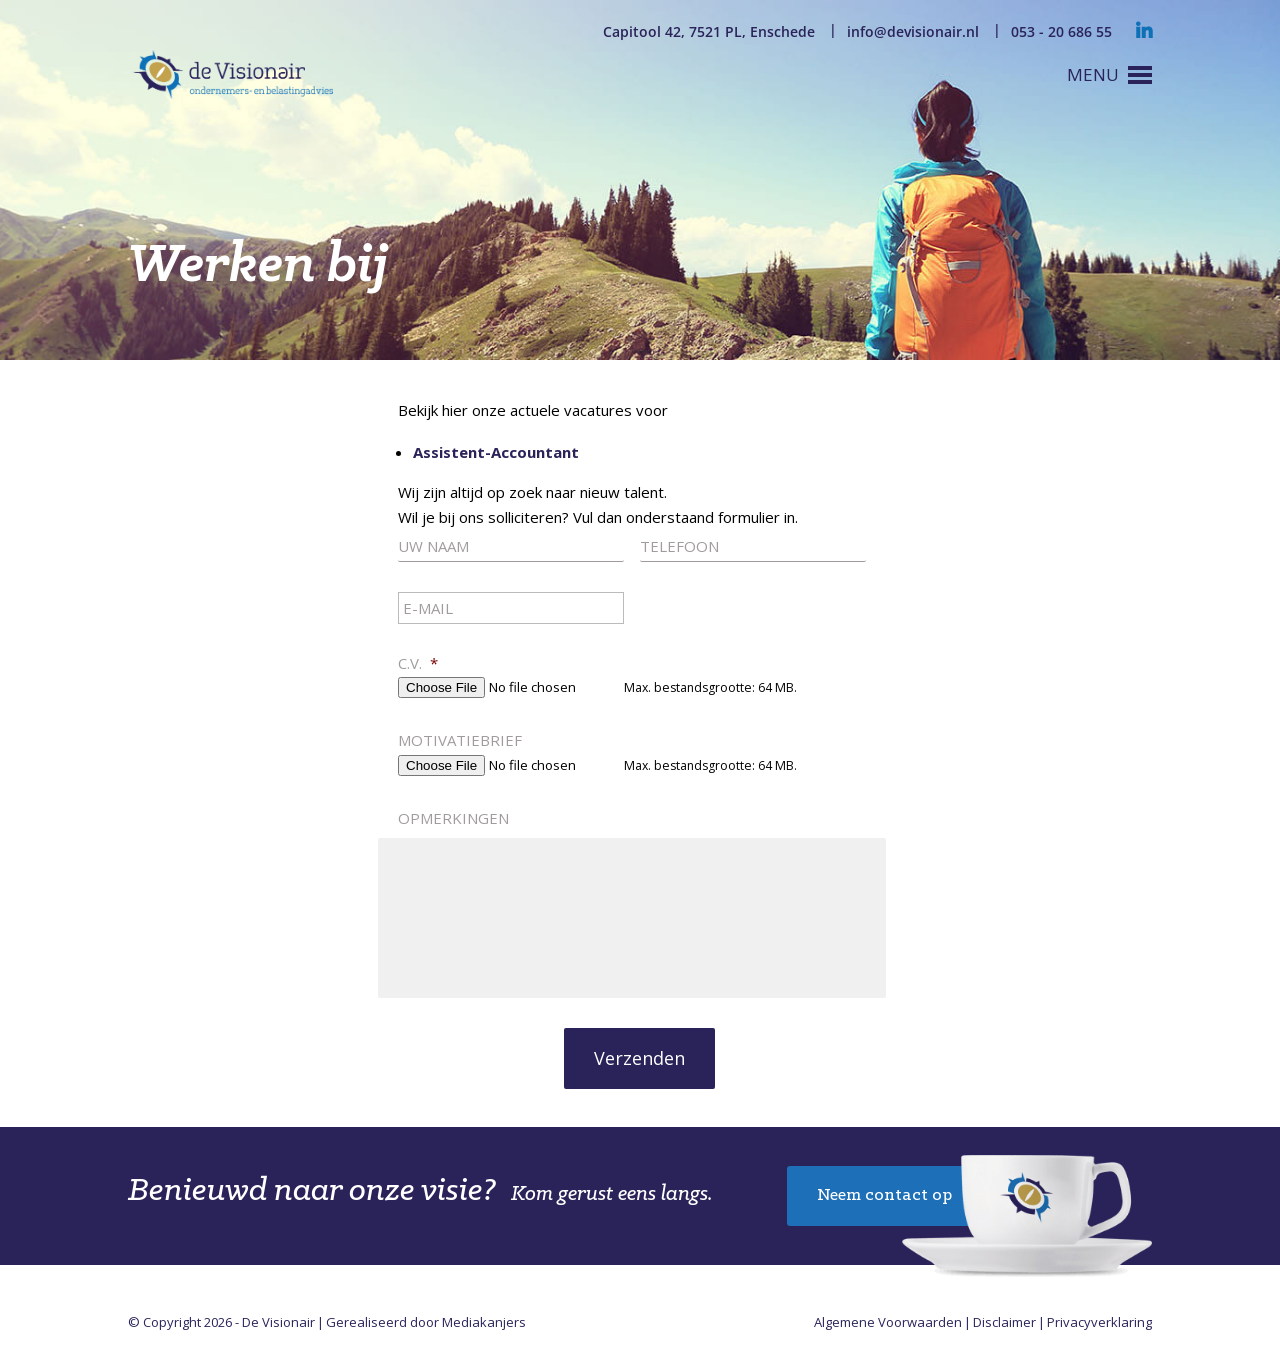 The height and width of the screenshot is (1350, 1280). Describe the element at coordinates (453, 818) in the screenshot. I see `Opmerkingen` at that location.